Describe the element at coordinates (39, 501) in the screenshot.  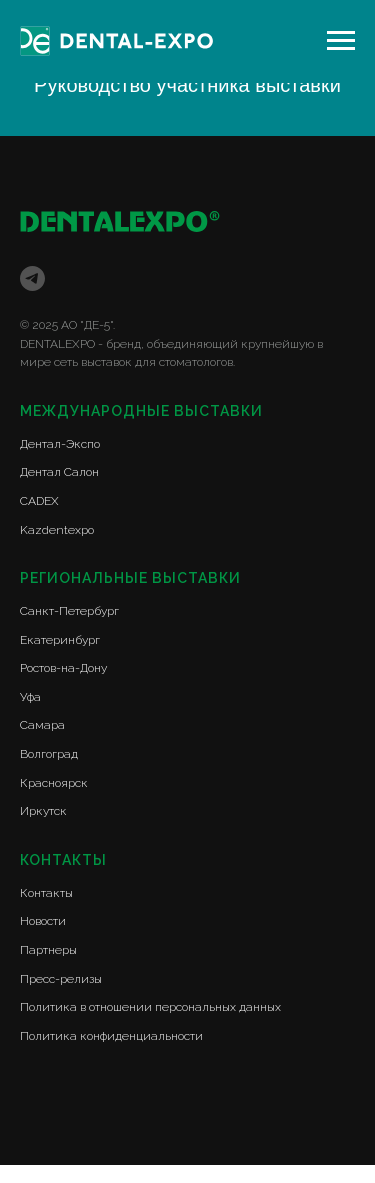
I see `CADEX` at that location.